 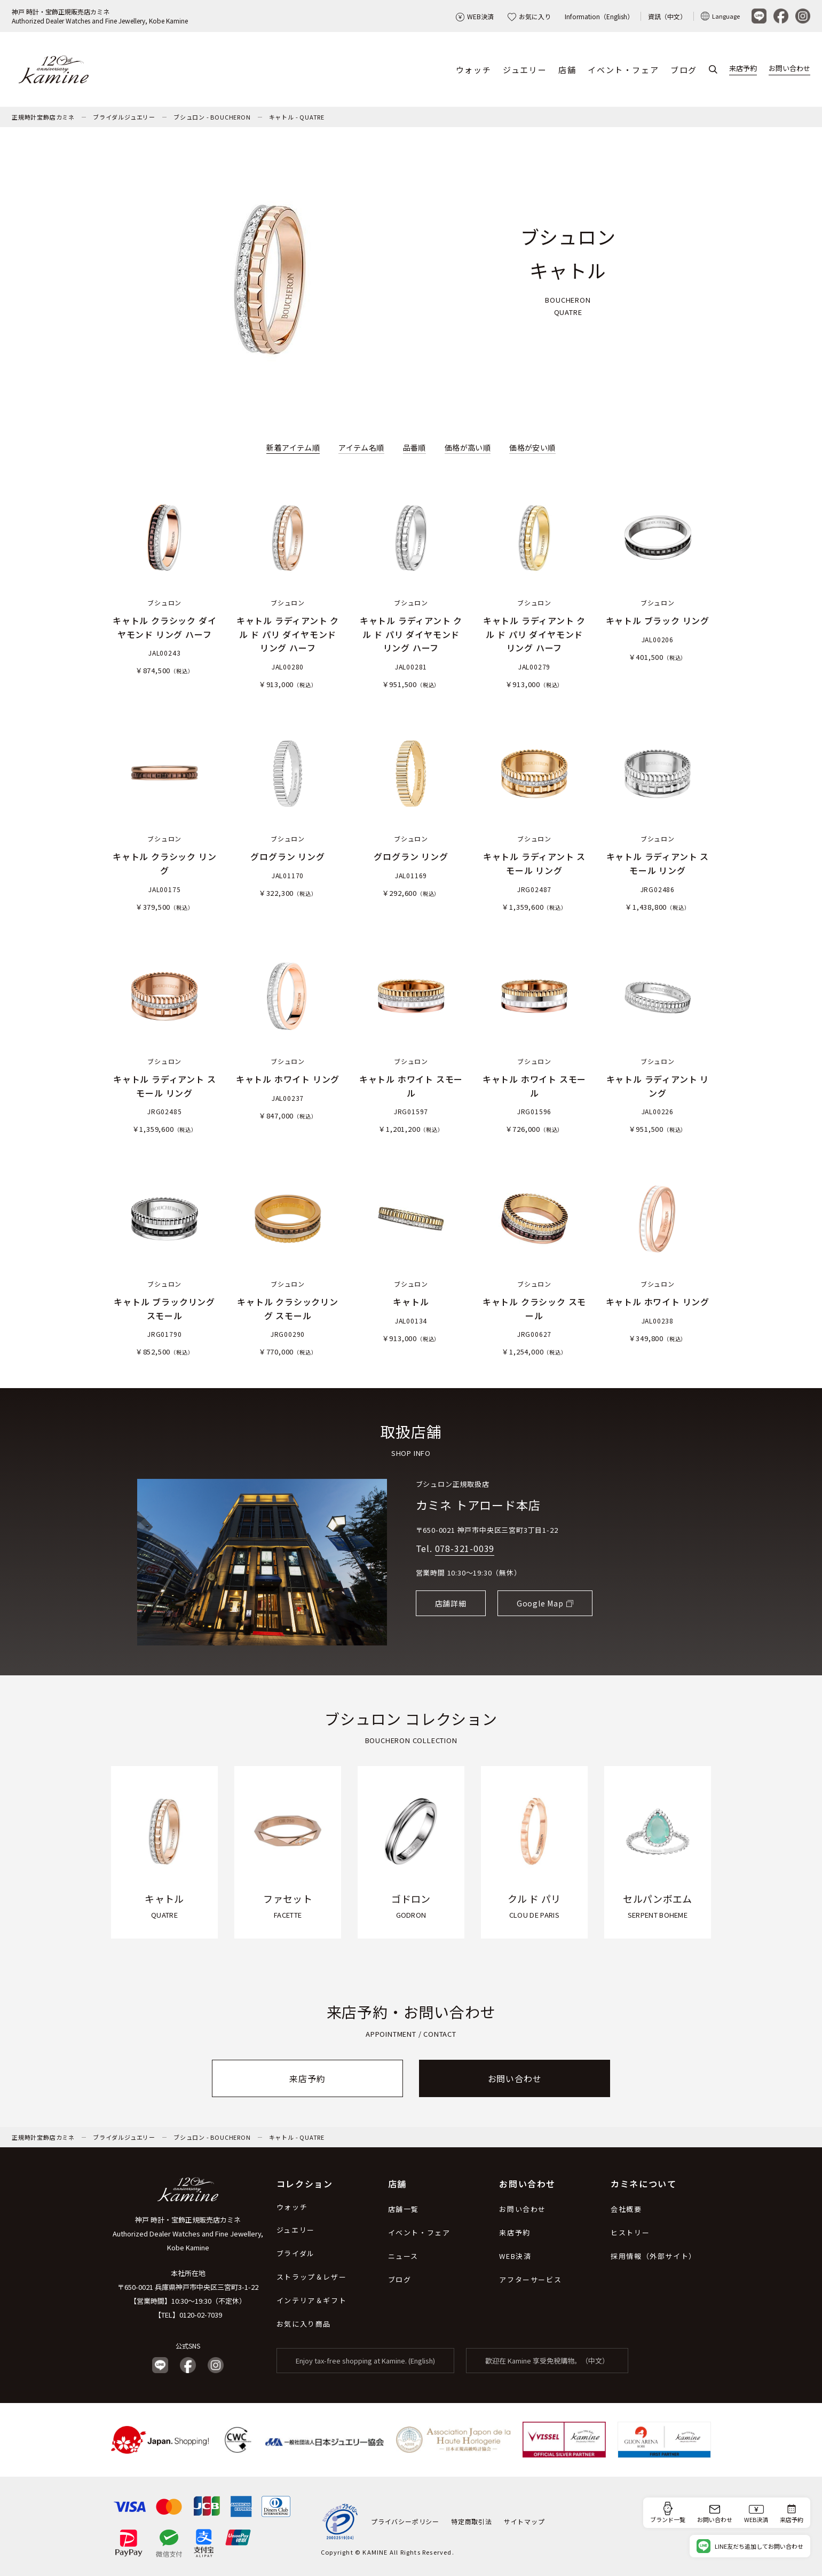 What do you see at coordinates (188, 2233) in the screenshot?
I see `神戸 時計・宝飾正規販売店カミネ Authorized Dealer Watches and Fine Jewellery, Kobe Kamine` at bounding box center [188, 2233].